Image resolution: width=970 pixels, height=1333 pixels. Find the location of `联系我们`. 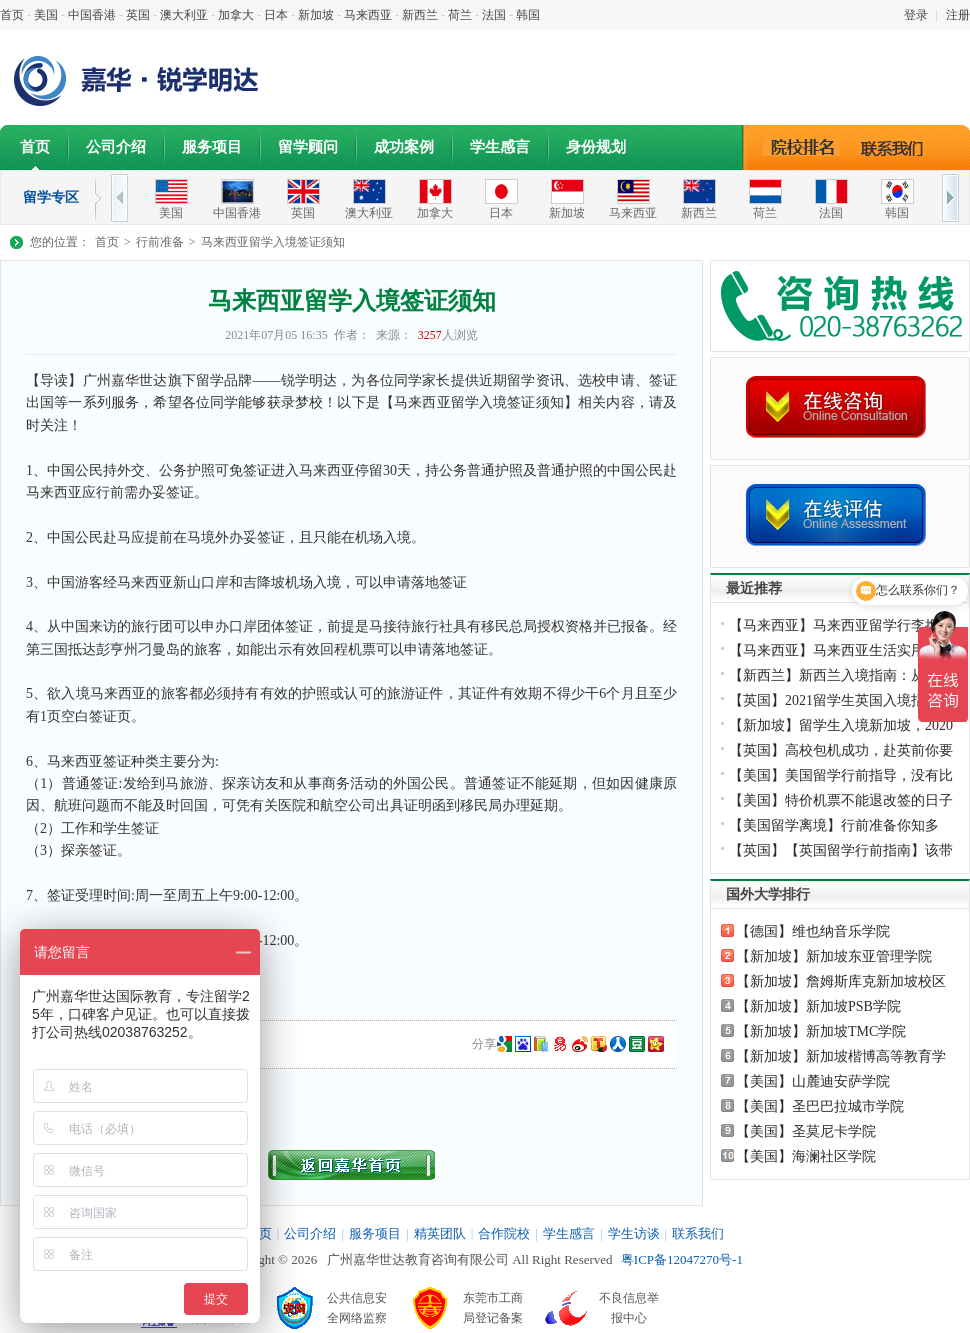

联系我们 is located at coordinates (897, 147).